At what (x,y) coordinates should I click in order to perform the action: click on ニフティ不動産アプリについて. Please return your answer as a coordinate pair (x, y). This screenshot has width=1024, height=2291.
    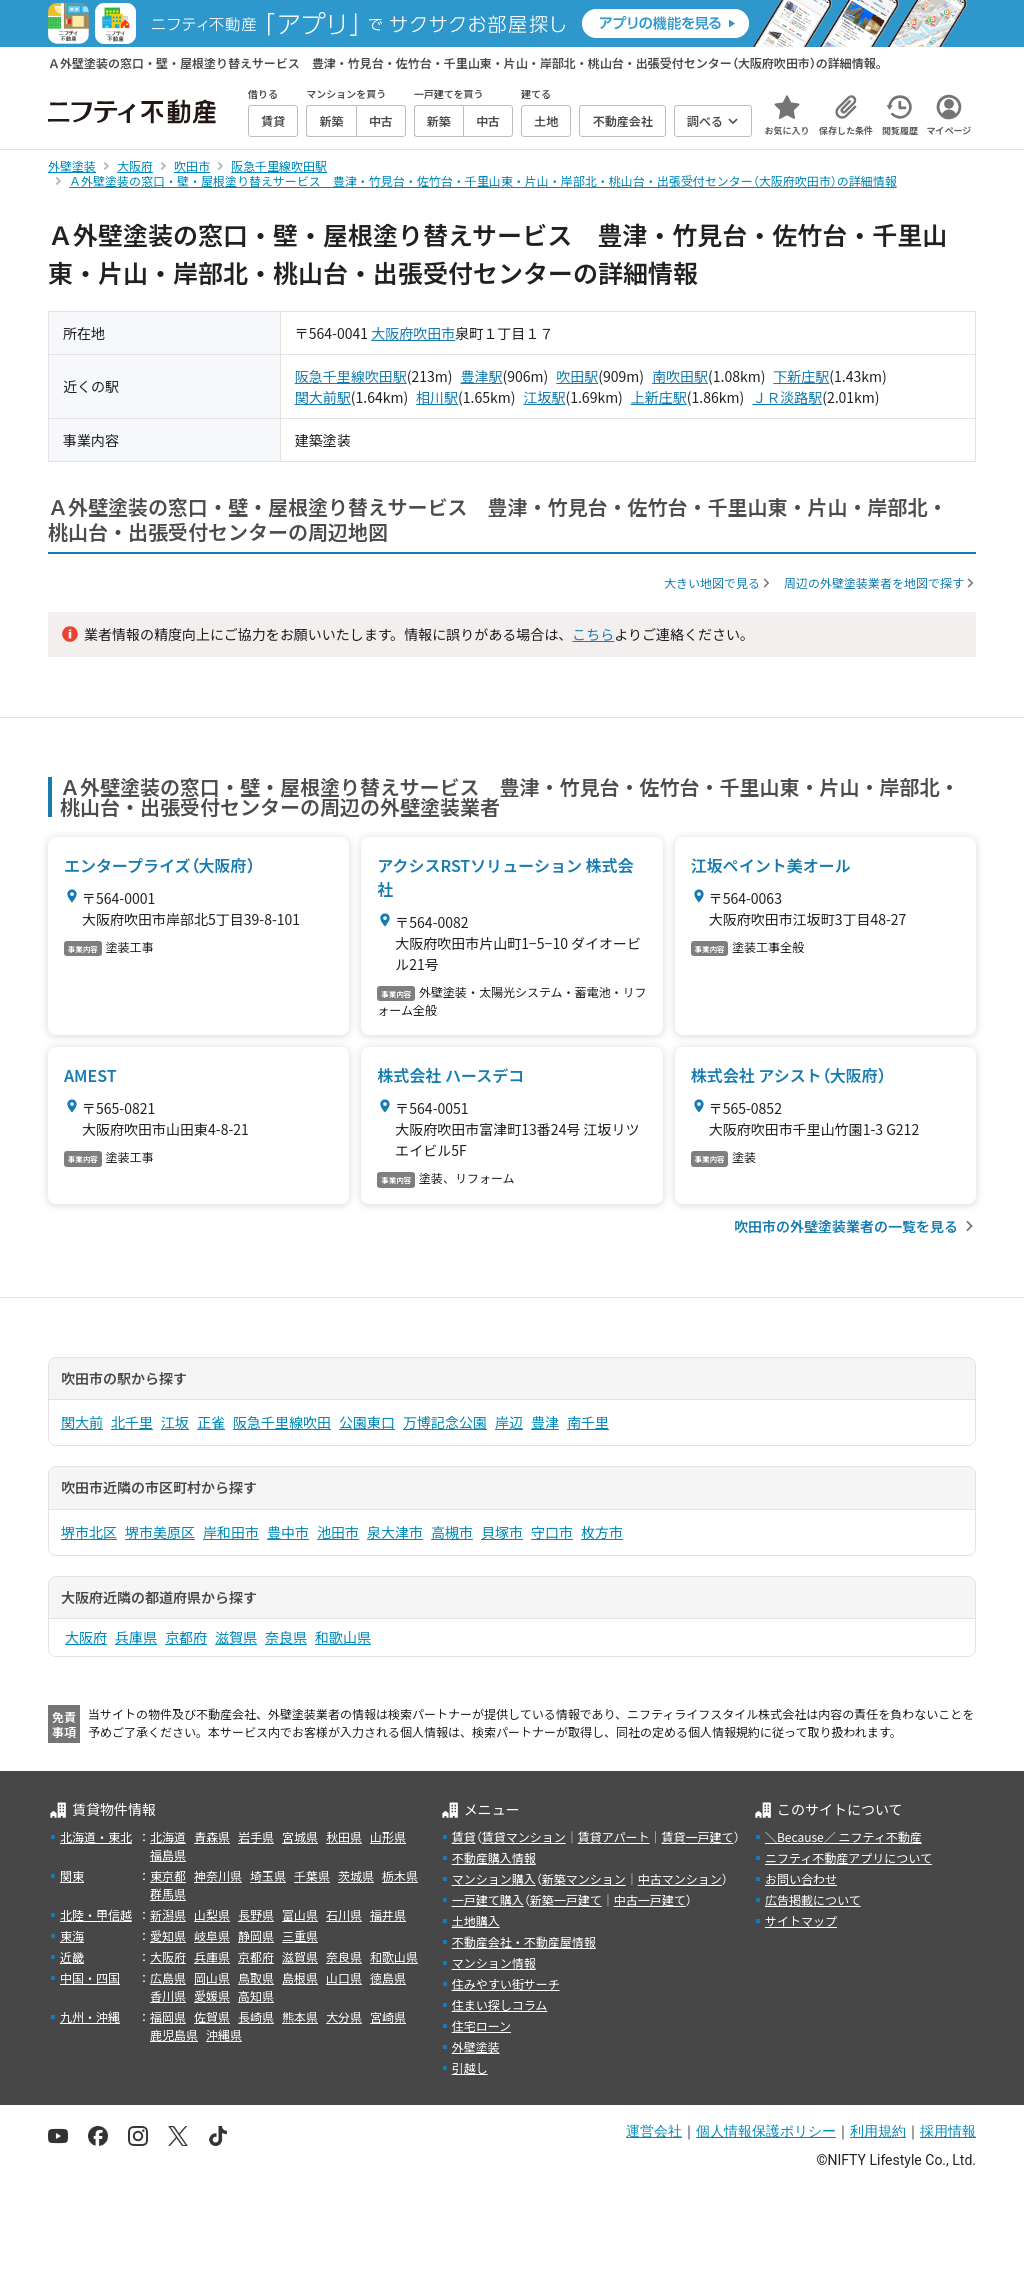
    Looking at the image, I should click on (848, 1857).